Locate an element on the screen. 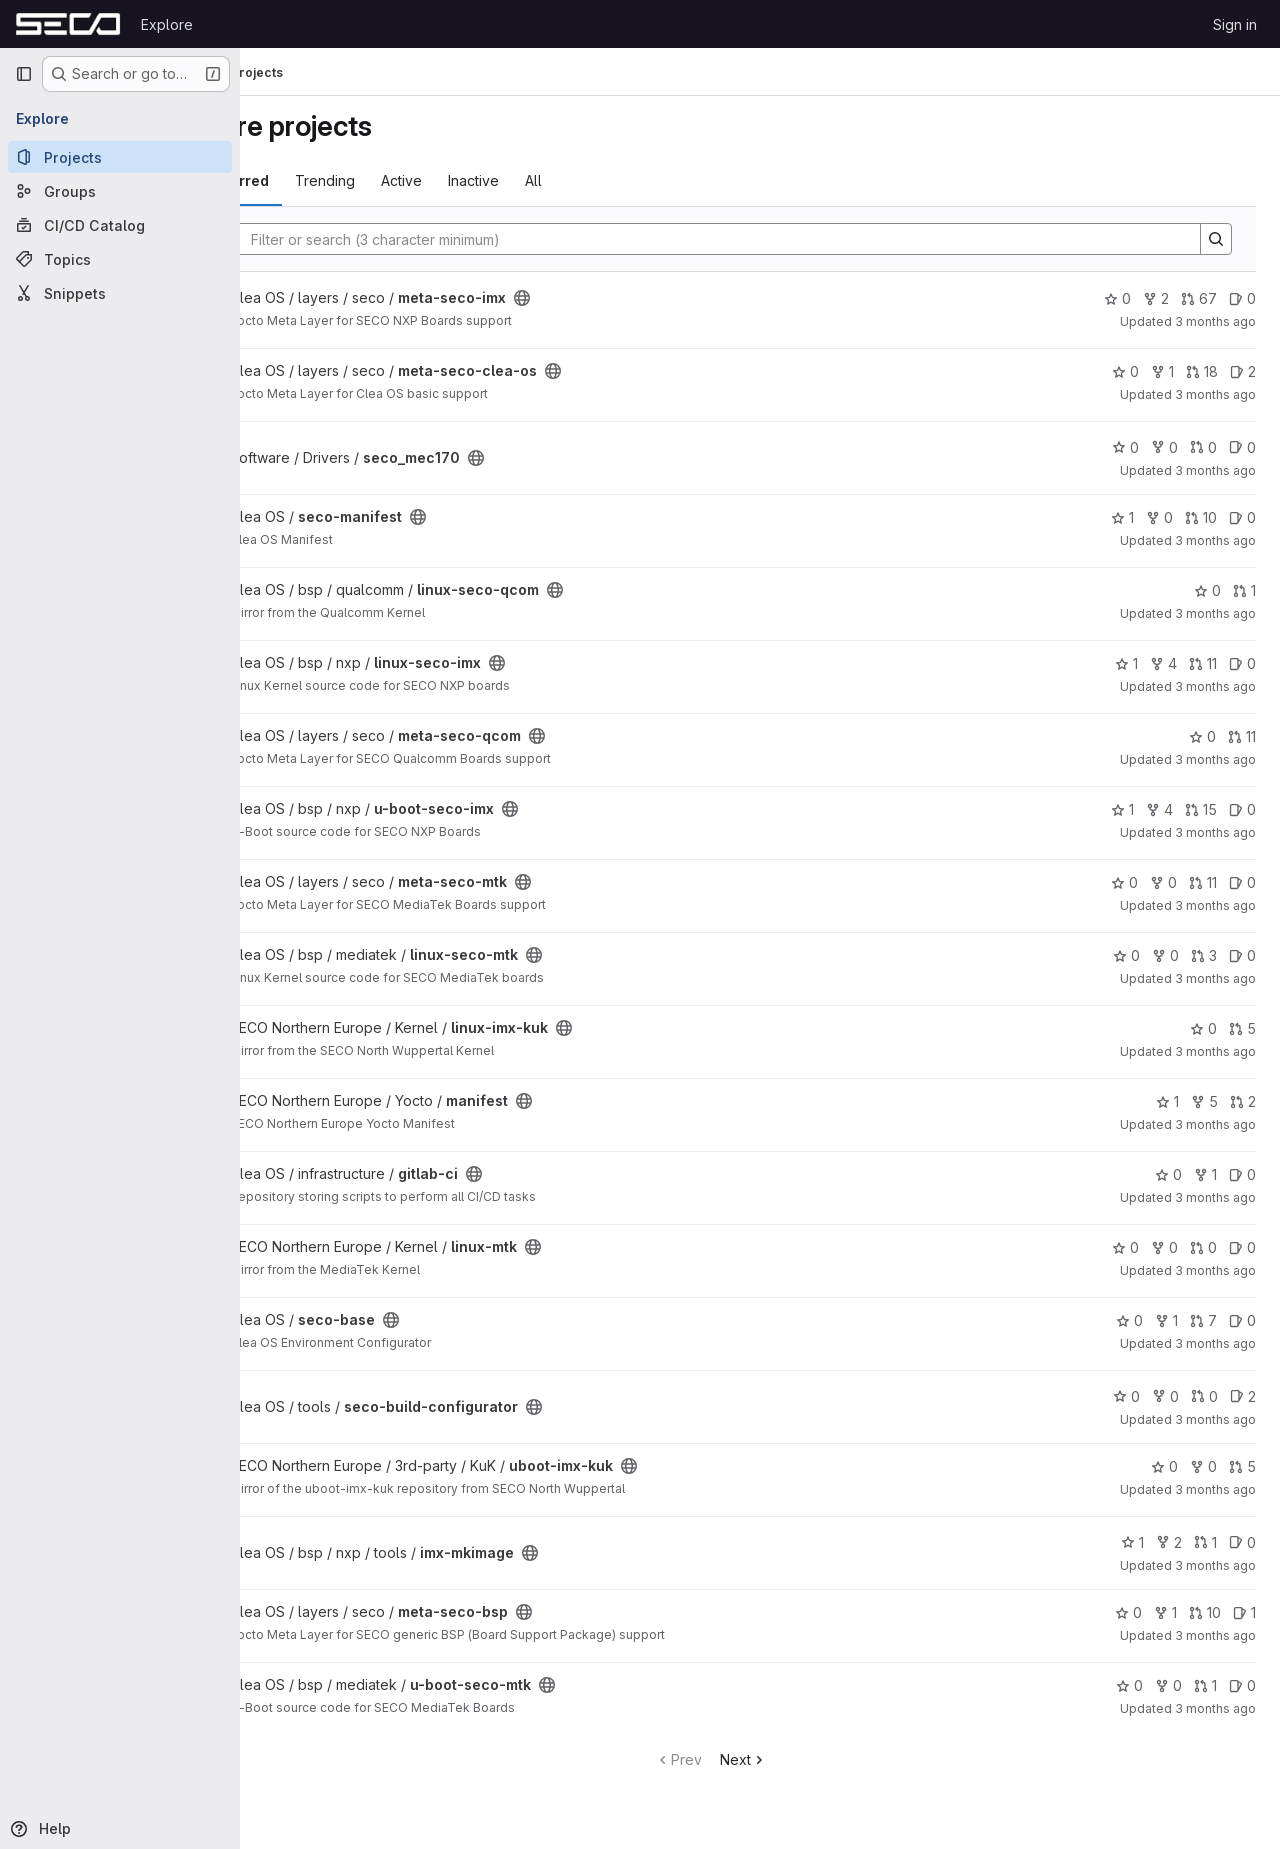  1 [meta-seco-bsp has 1 fork] is located at coordinates (1165, 1612).